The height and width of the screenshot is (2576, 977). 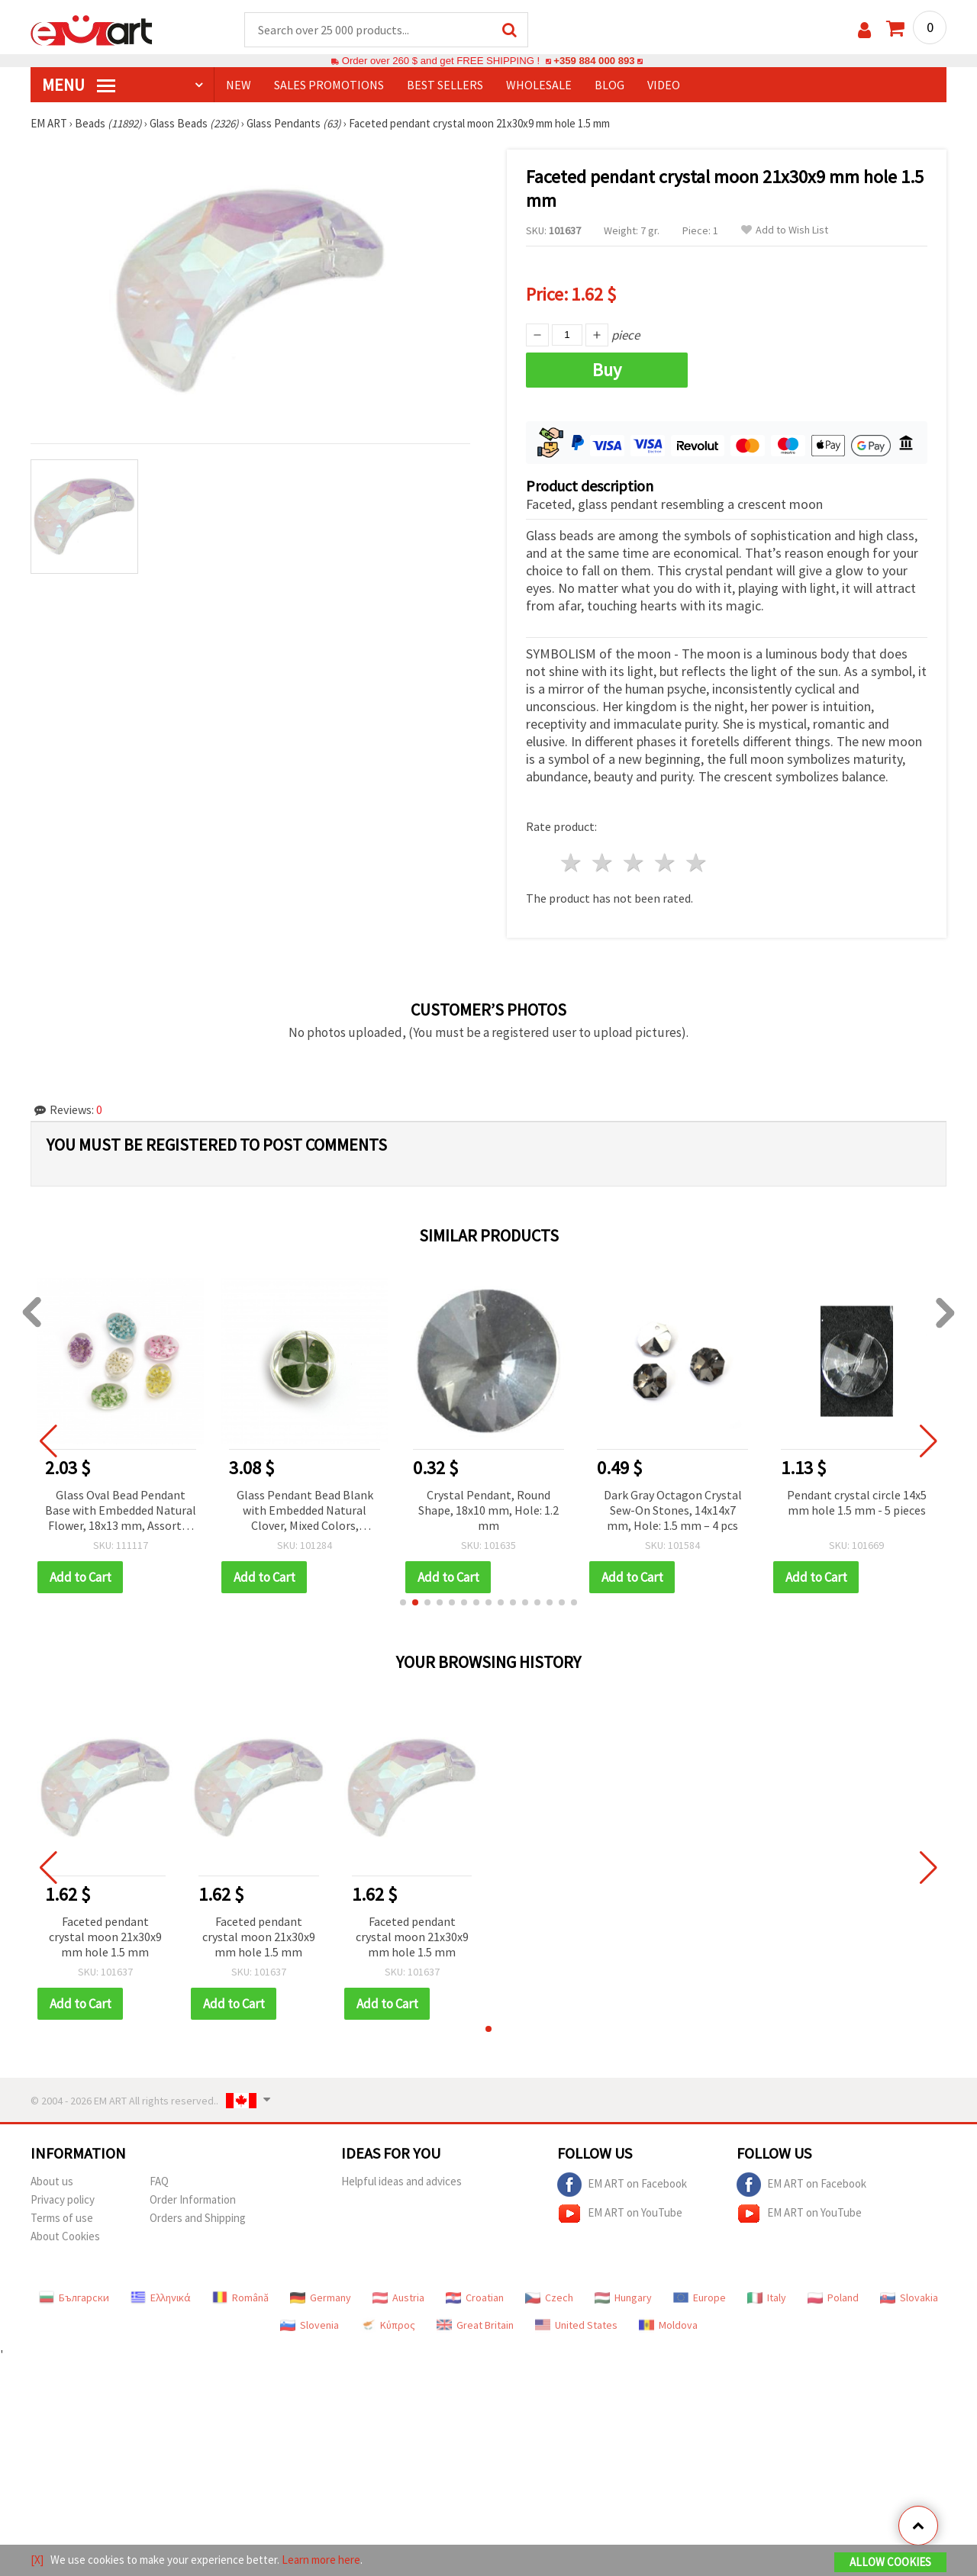 I want to click on NEW, so click(x=238, y=84).